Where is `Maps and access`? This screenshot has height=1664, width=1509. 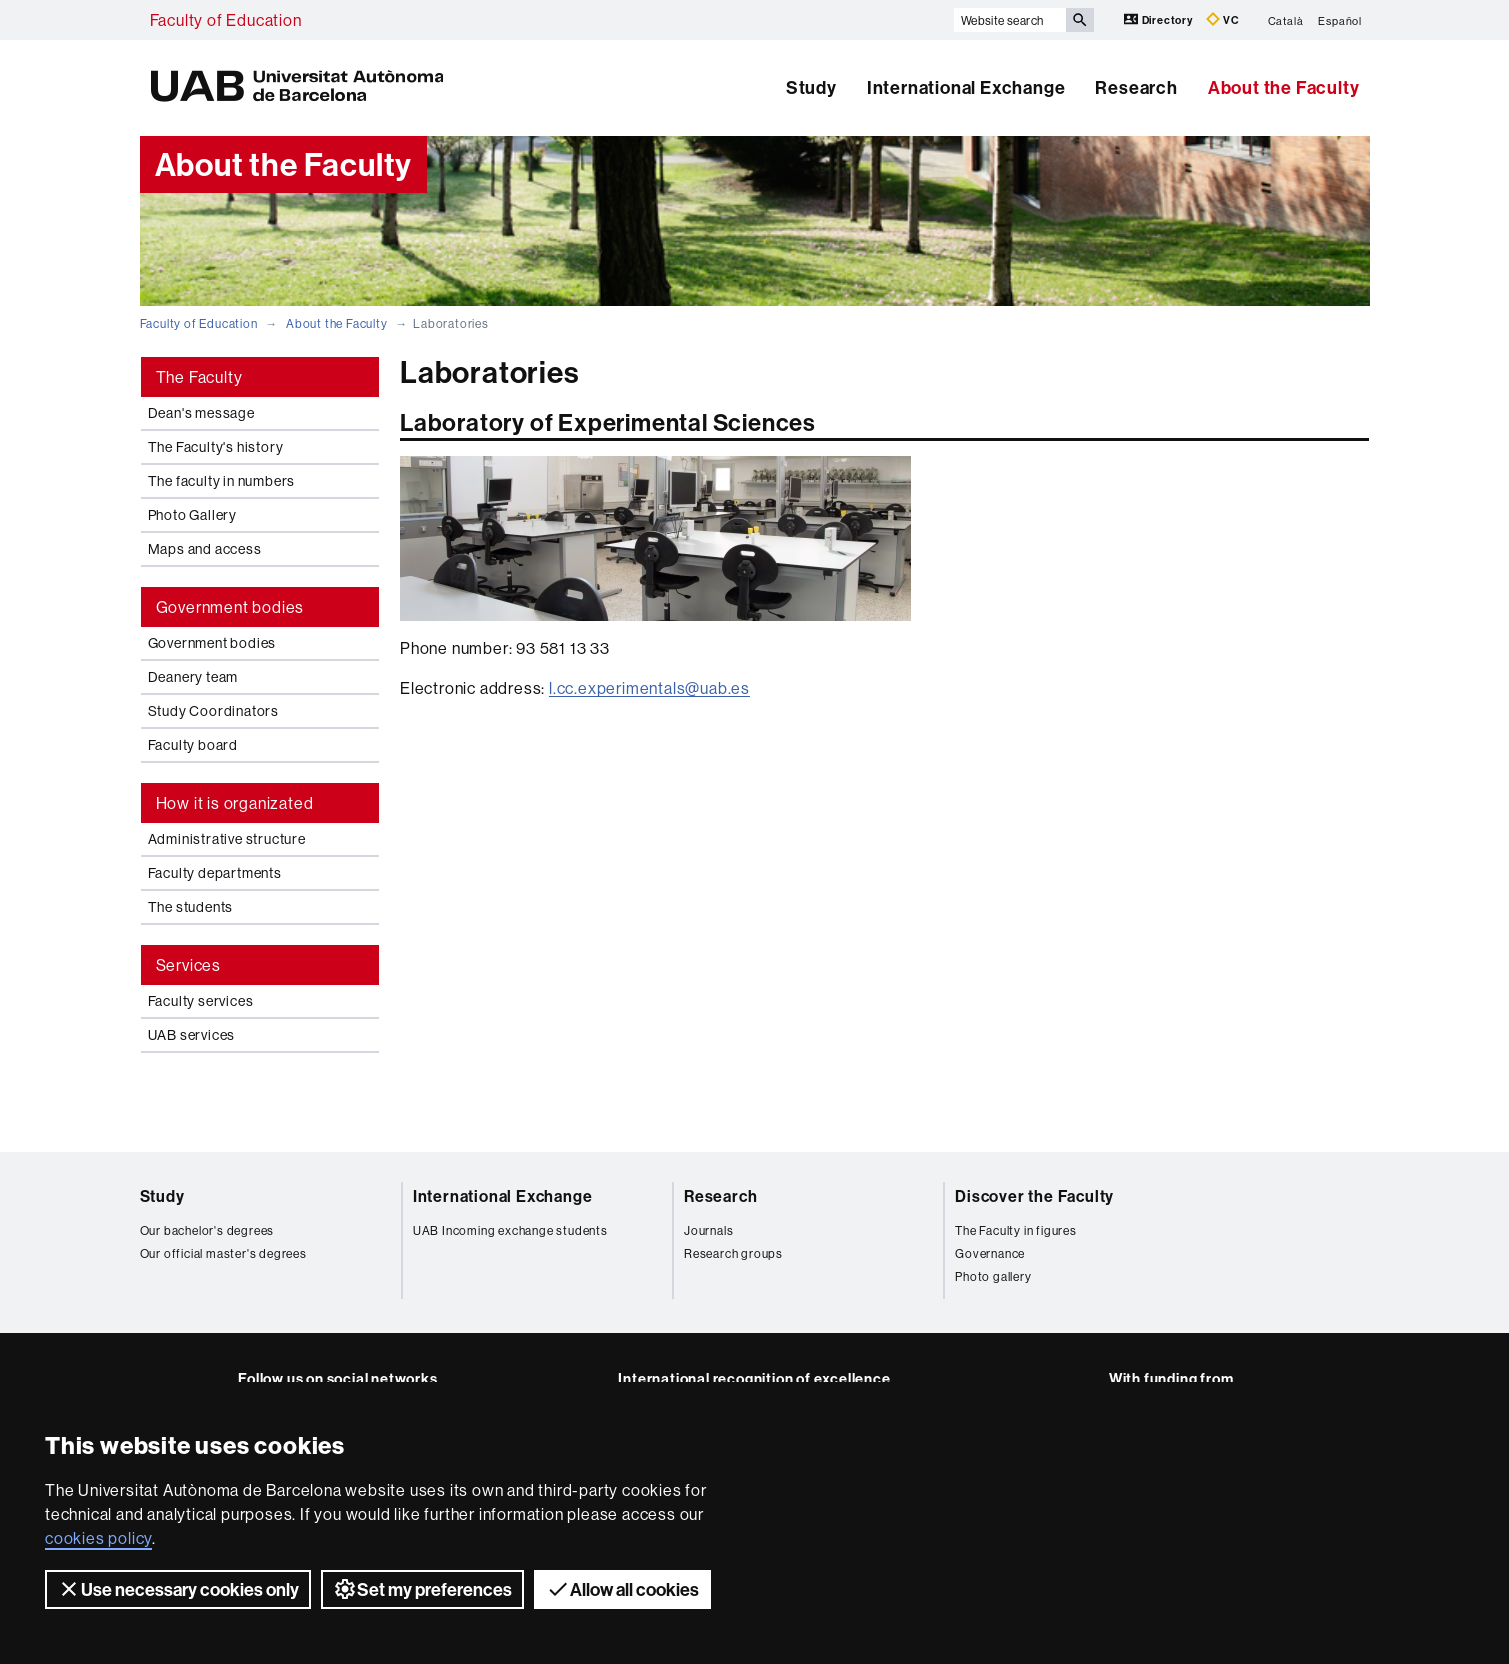 Maps and access is located at coordinates (205, 549).